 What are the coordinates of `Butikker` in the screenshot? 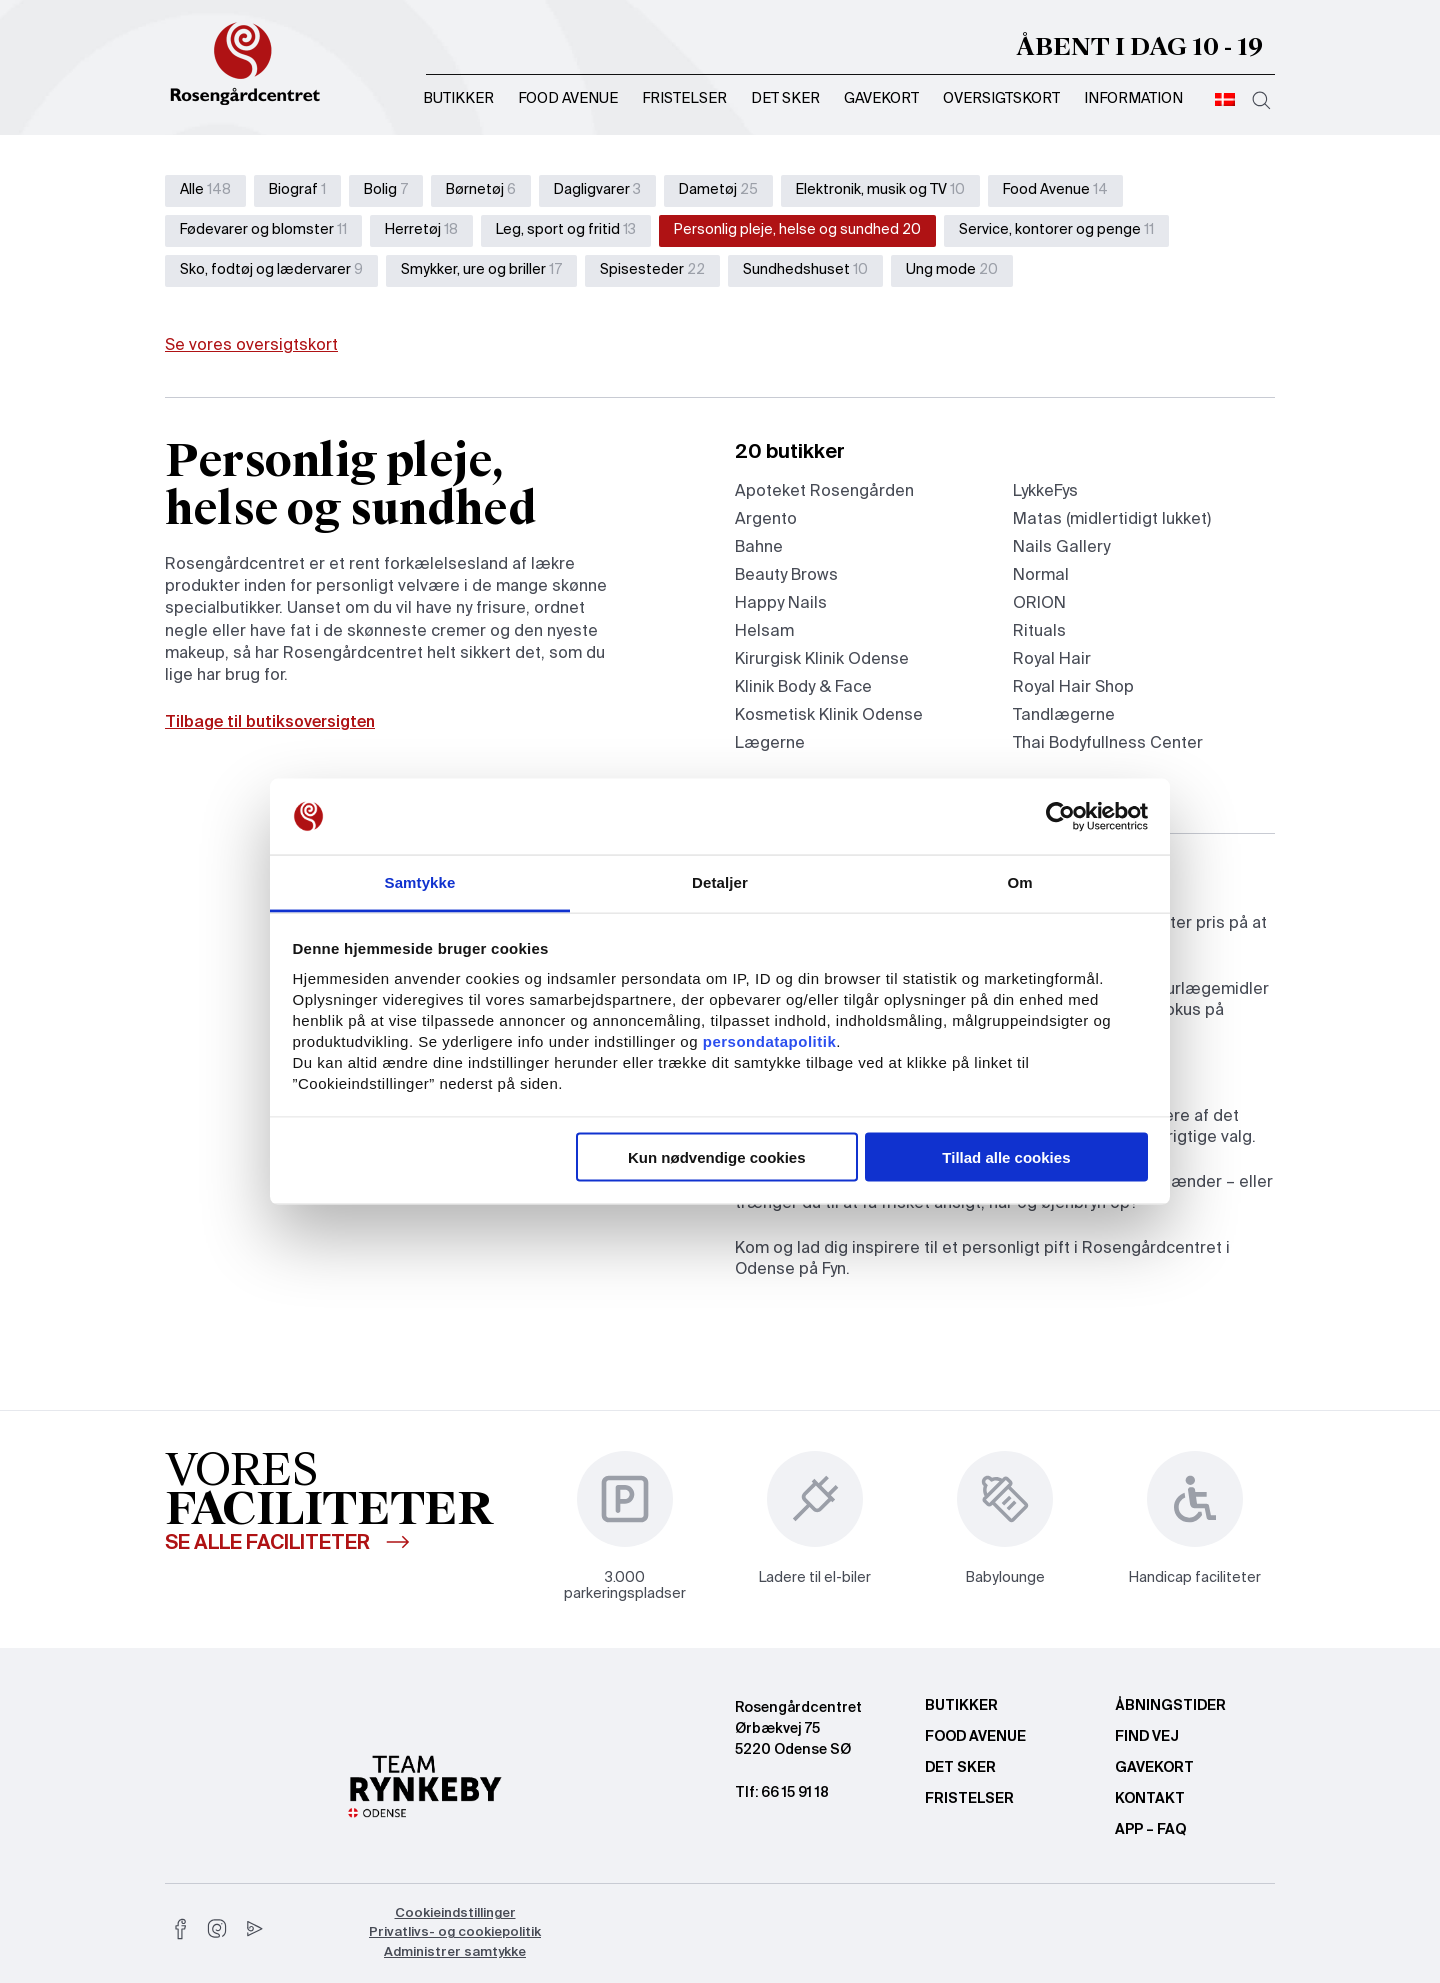 It's located at (458, 99).